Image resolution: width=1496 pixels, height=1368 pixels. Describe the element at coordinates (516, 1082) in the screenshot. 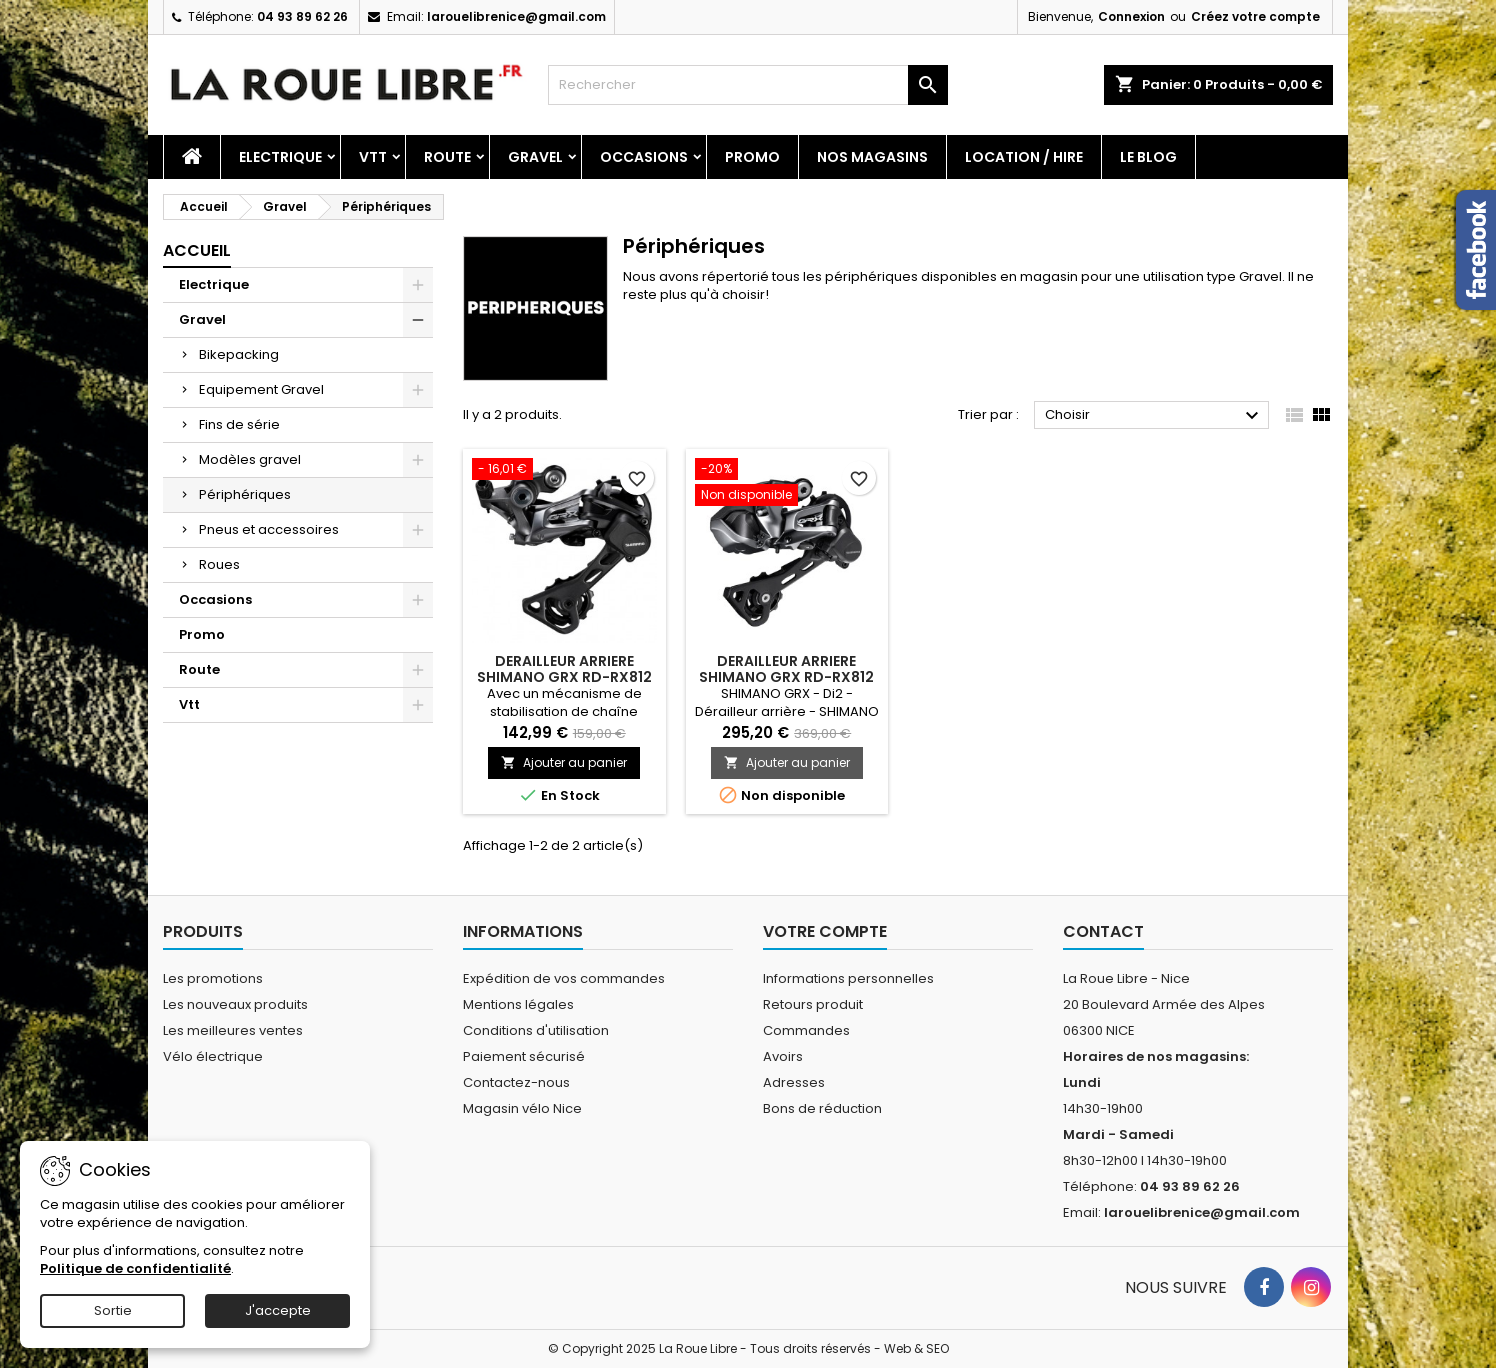

I see `Contactez-nous` at that location.